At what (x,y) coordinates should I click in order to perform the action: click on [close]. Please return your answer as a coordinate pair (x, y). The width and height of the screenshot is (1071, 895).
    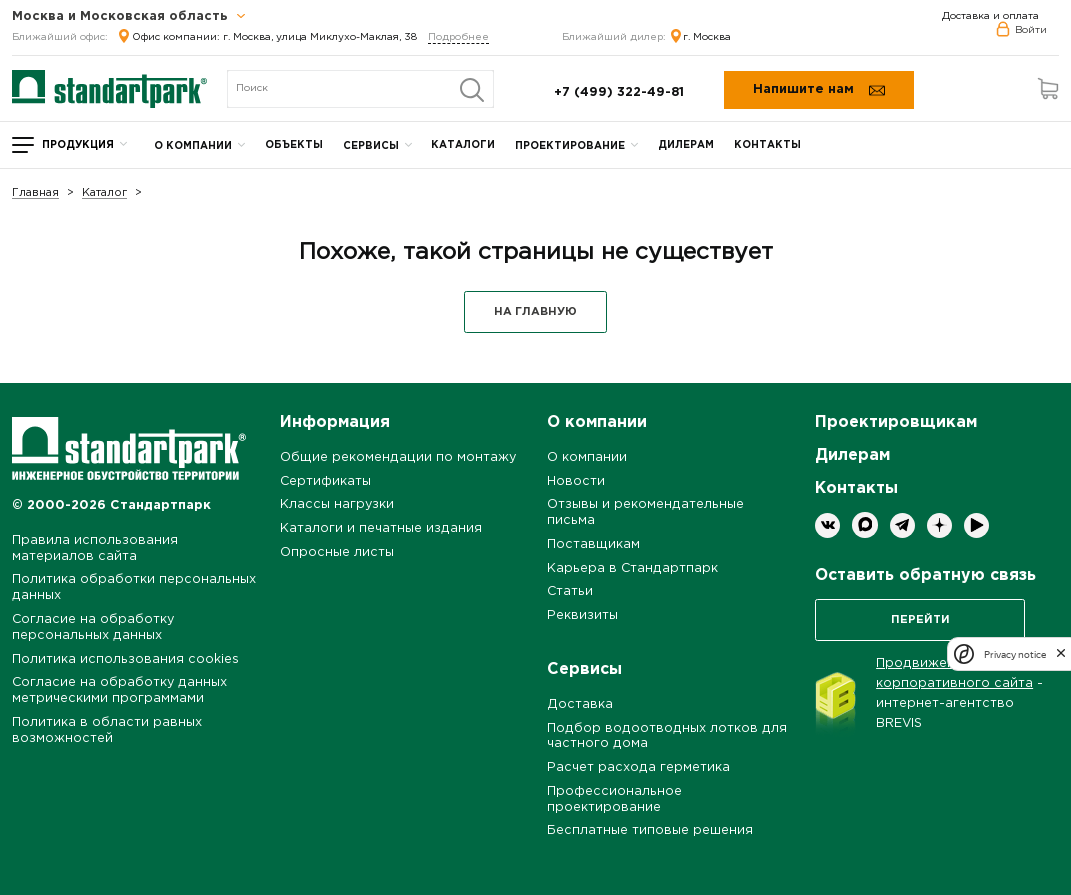
    Looking at the image, I should click on (1061, 654).